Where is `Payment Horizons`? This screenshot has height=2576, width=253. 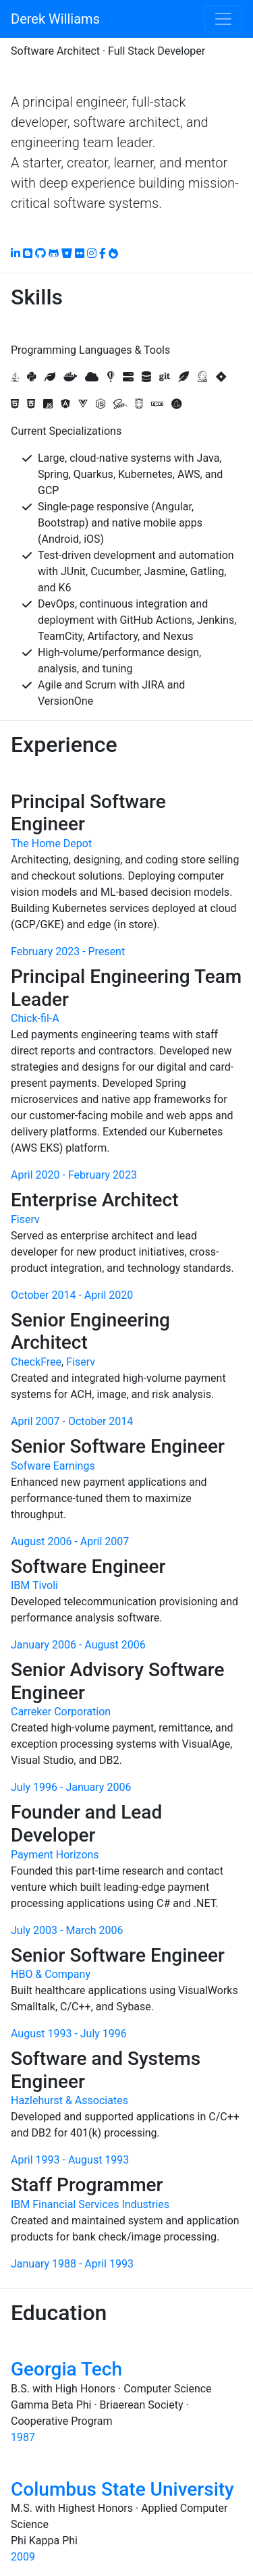 Payment Horizons is located at coordinates (55, 1854).